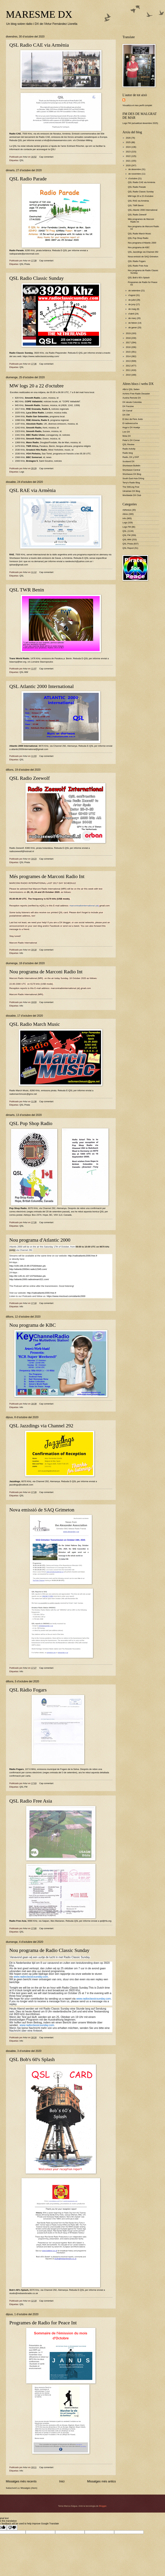 This screenshot has height=2576, width=165. Describe the element at coordinates (43, 2322) in the screenshot. I see `Programes de Radio for Peace Int` at that location.